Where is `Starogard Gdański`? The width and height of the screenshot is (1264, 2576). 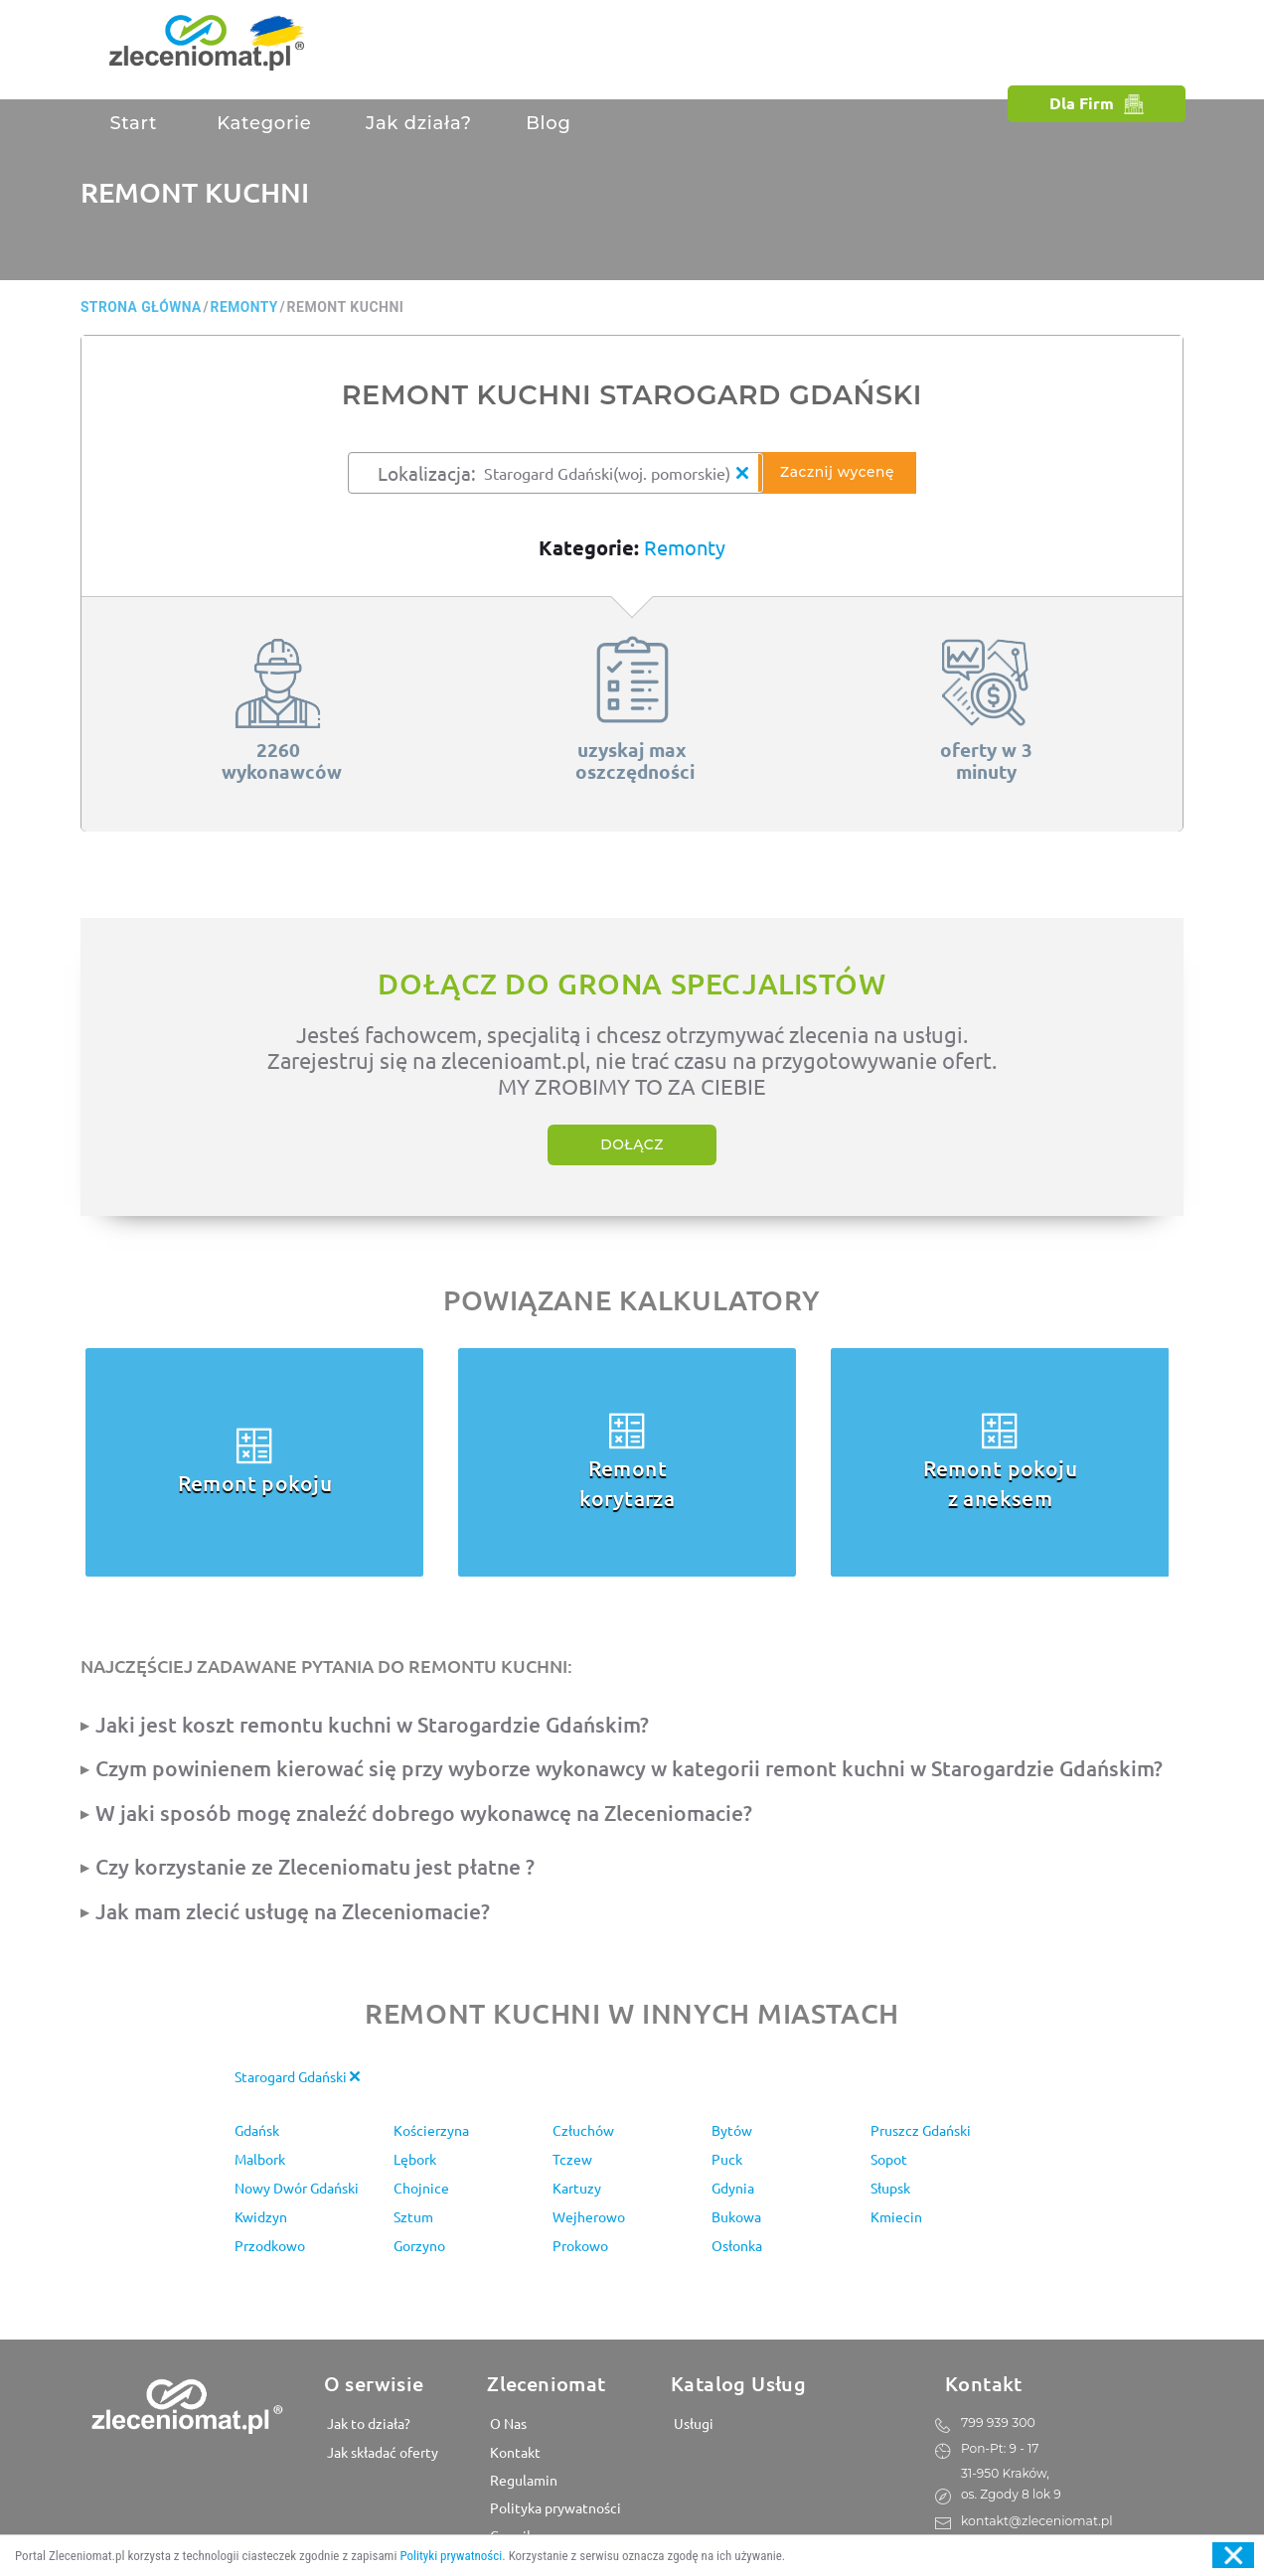
Starogard Gdański is located at coordinates (297, 2076).